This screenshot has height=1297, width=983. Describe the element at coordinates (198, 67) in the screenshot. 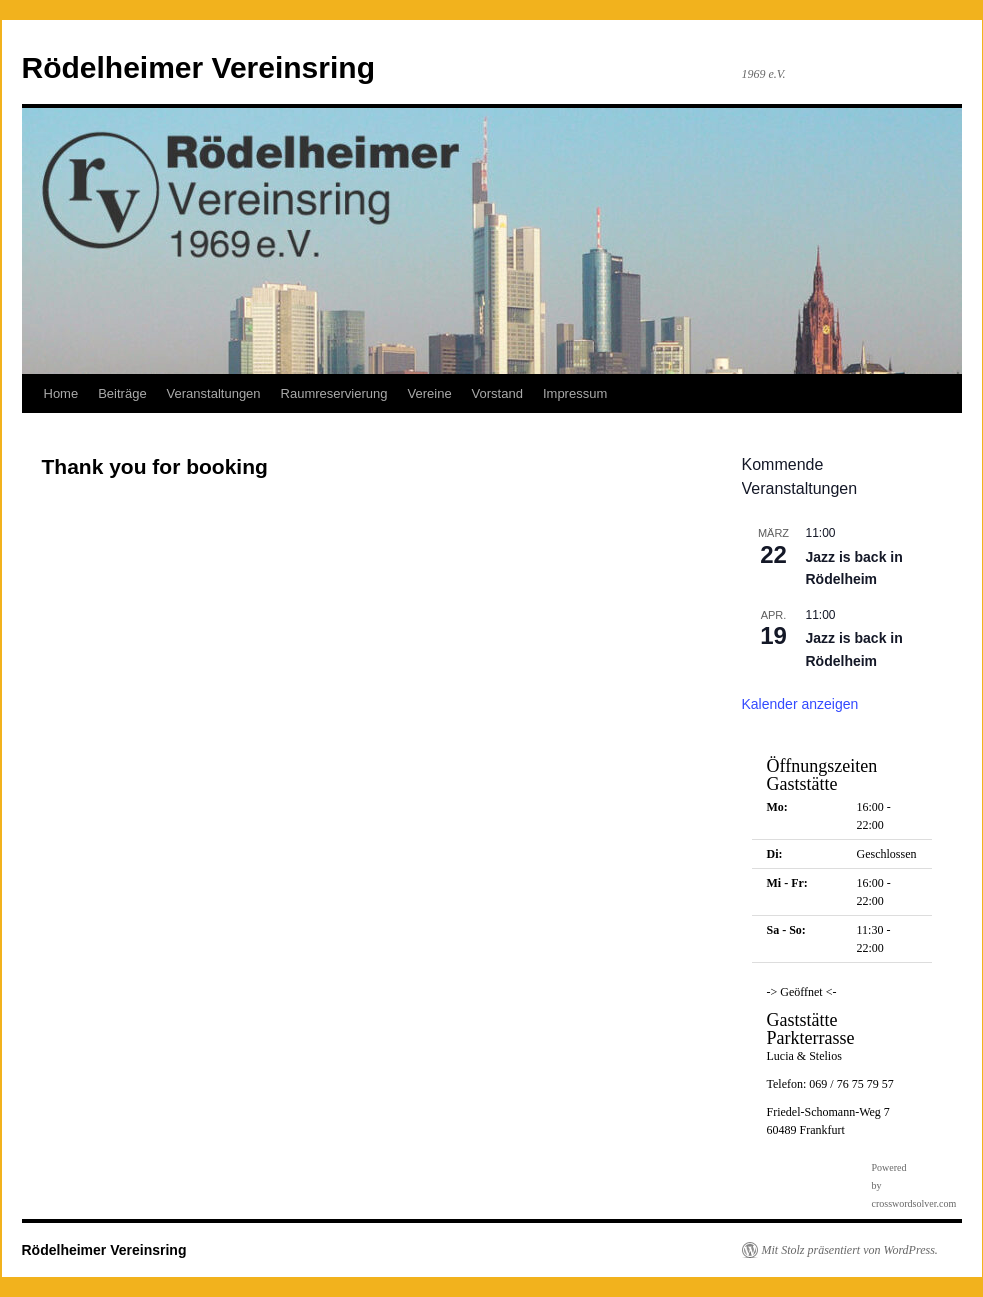

I see `Rödelheimer Vereinsring` at that location.